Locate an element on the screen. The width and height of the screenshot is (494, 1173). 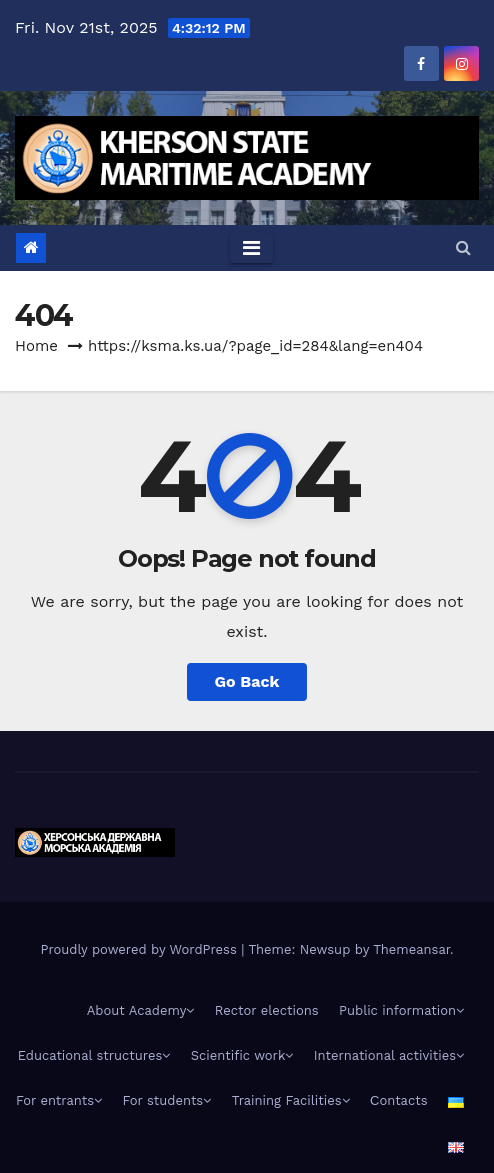
[button] is located at coordinates (463, 247).